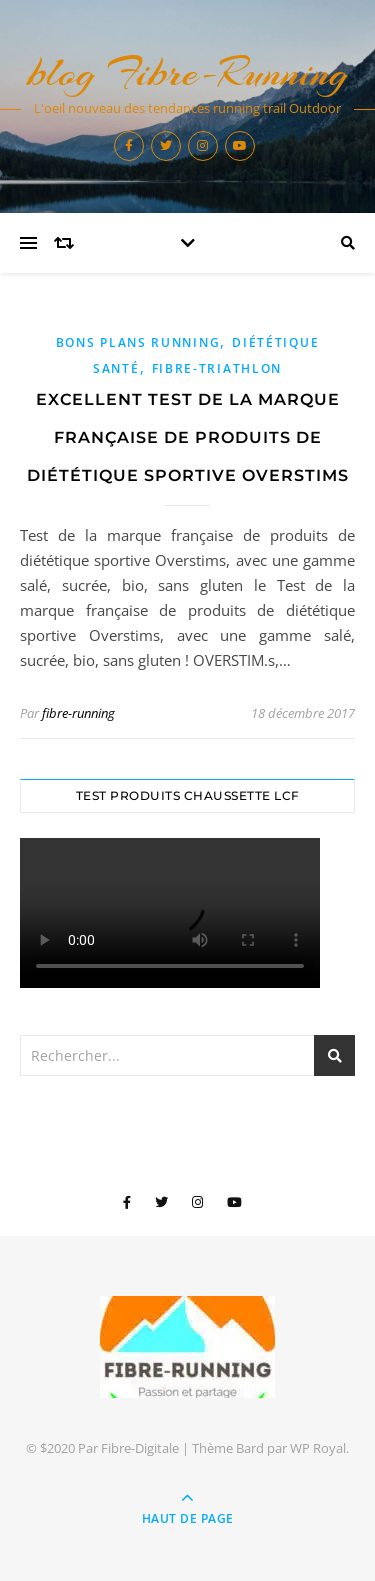 This screenshot has width=375, height=1581. Describe the element at coordinates (78, 713) in the screenshot. I see `fibre-running` at that location.